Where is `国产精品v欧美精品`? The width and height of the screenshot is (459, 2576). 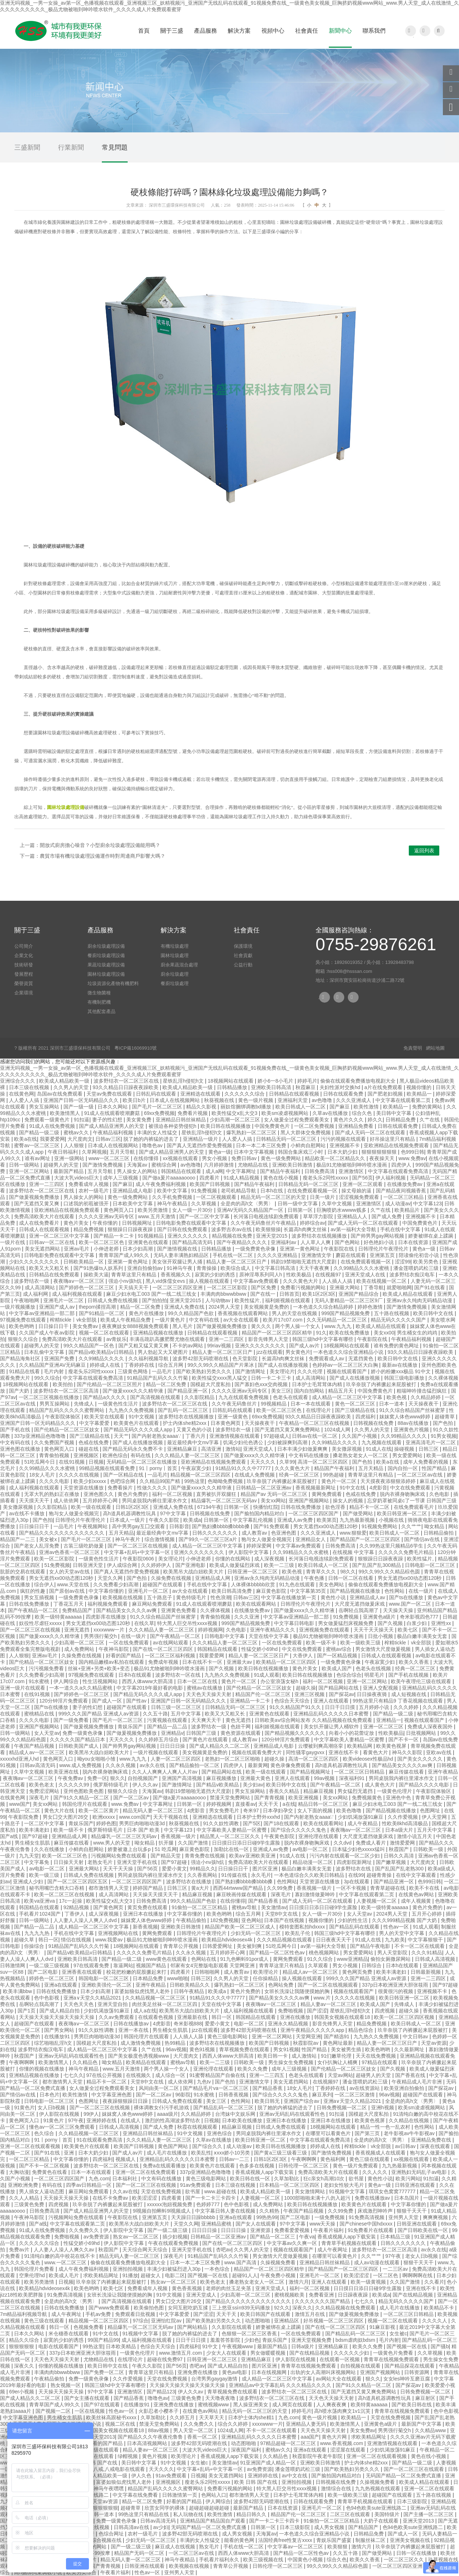 国产精品v欧美精品 is located at coordinates (218, 1785).